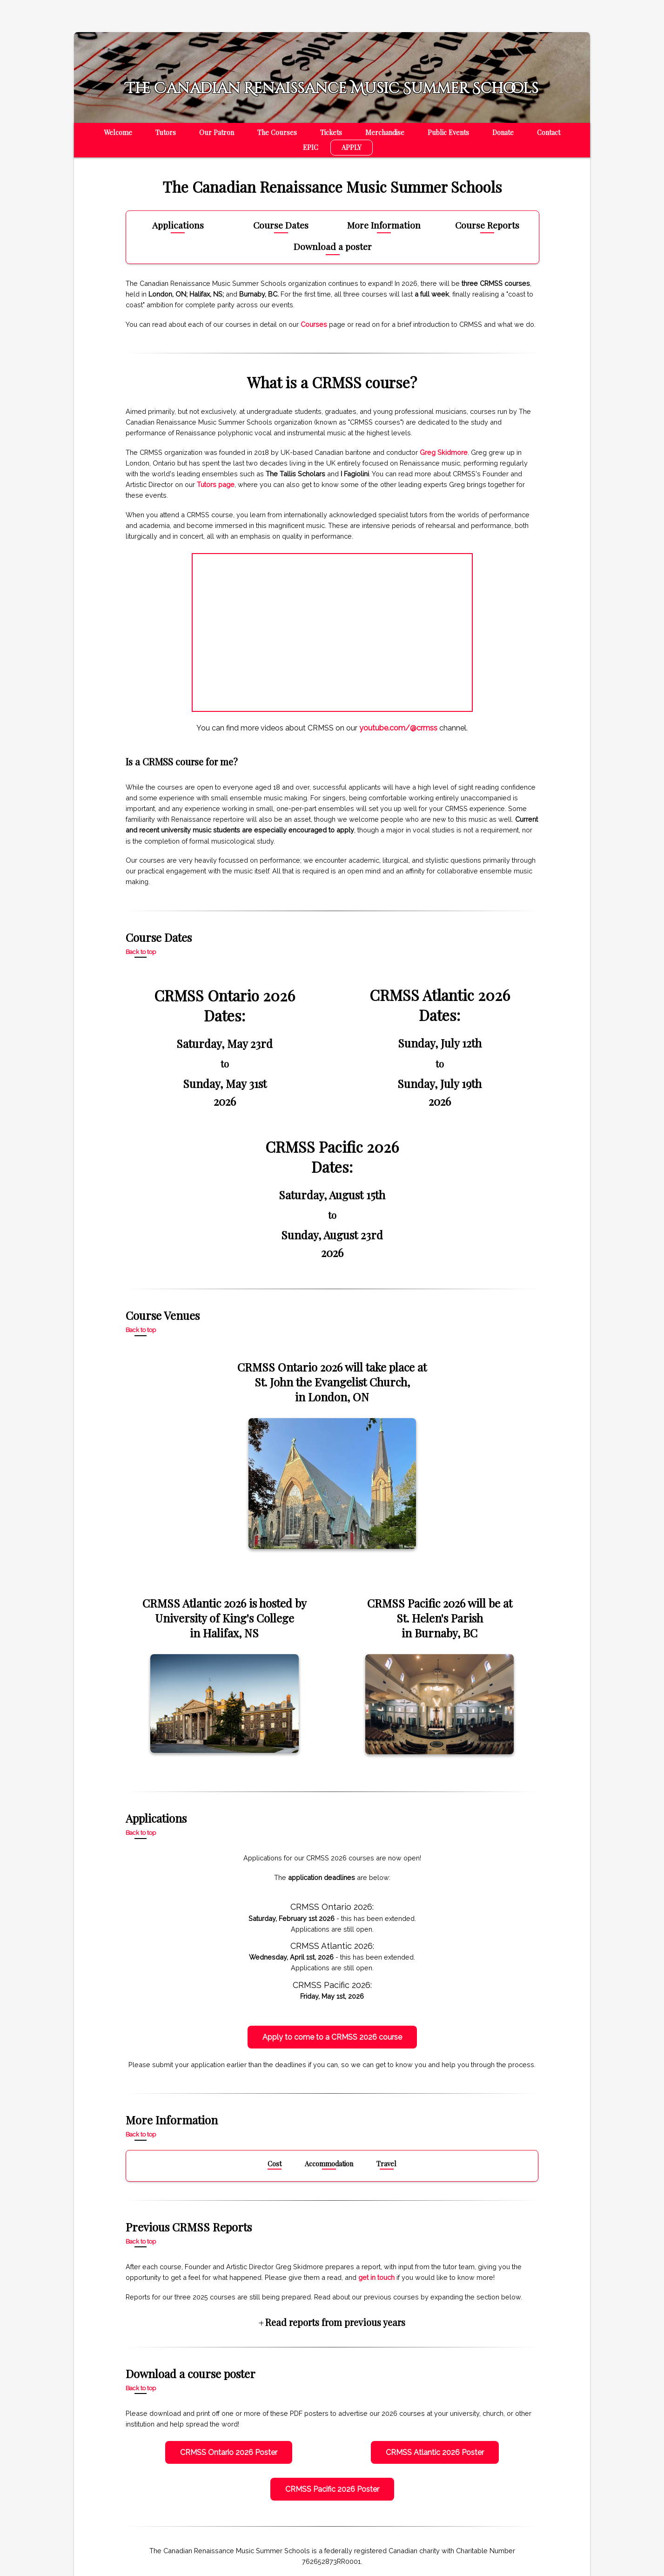 Image resolution: width=664 pixels, height=2576 pixels. I want to click on Cost, so click(275, 2163).